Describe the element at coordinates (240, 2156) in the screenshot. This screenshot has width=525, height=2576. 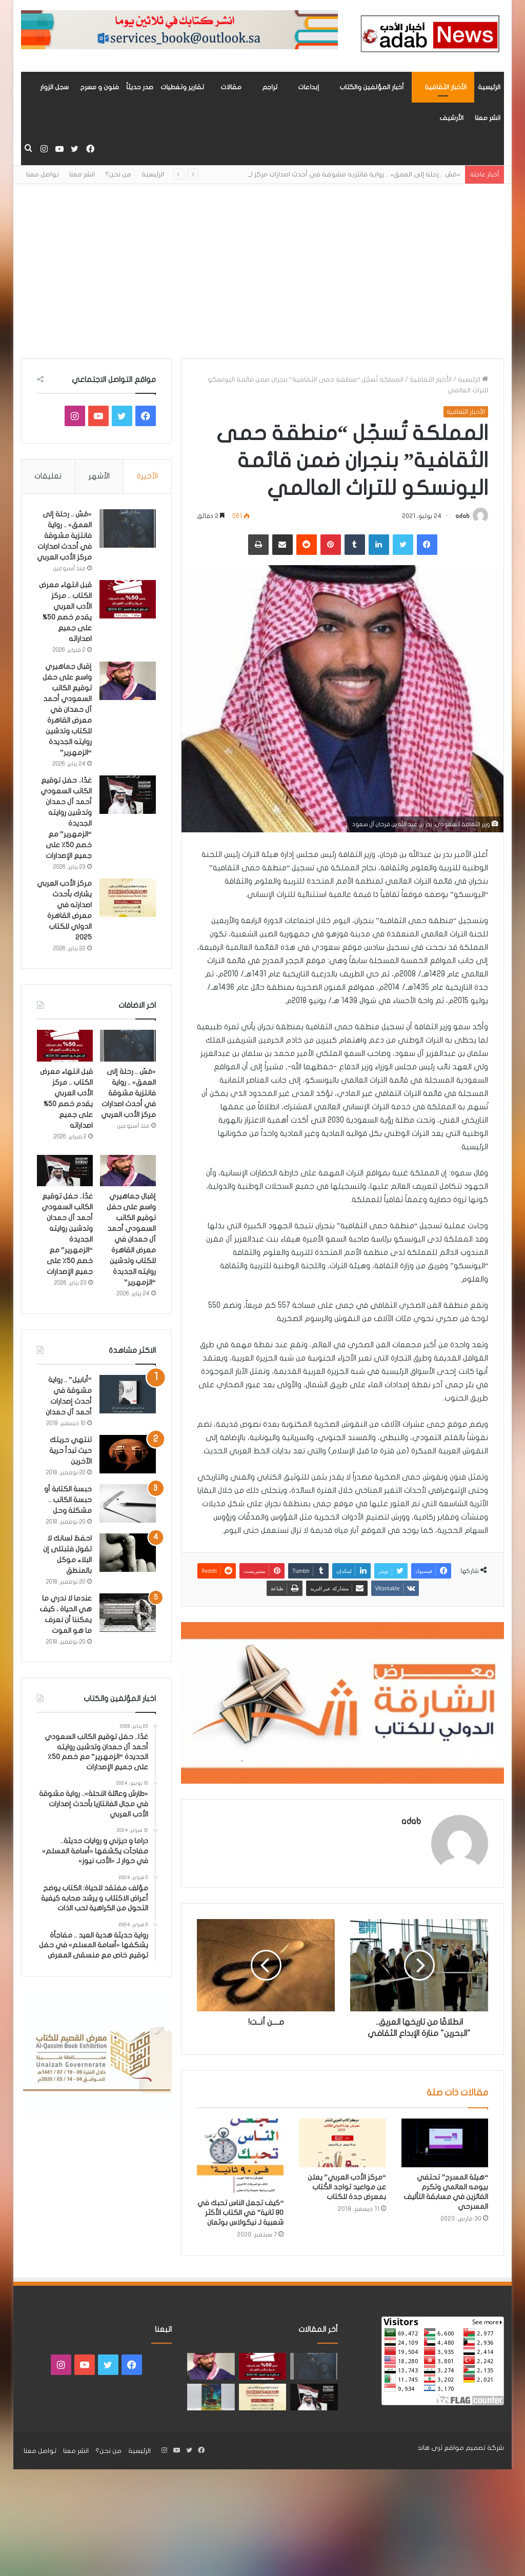
I see `[“كيف تجعل الناس تحبك في 90 ثانية” في الكتاب الأكثر شعبية لـ نيكولاس بوثمان]` at that location.